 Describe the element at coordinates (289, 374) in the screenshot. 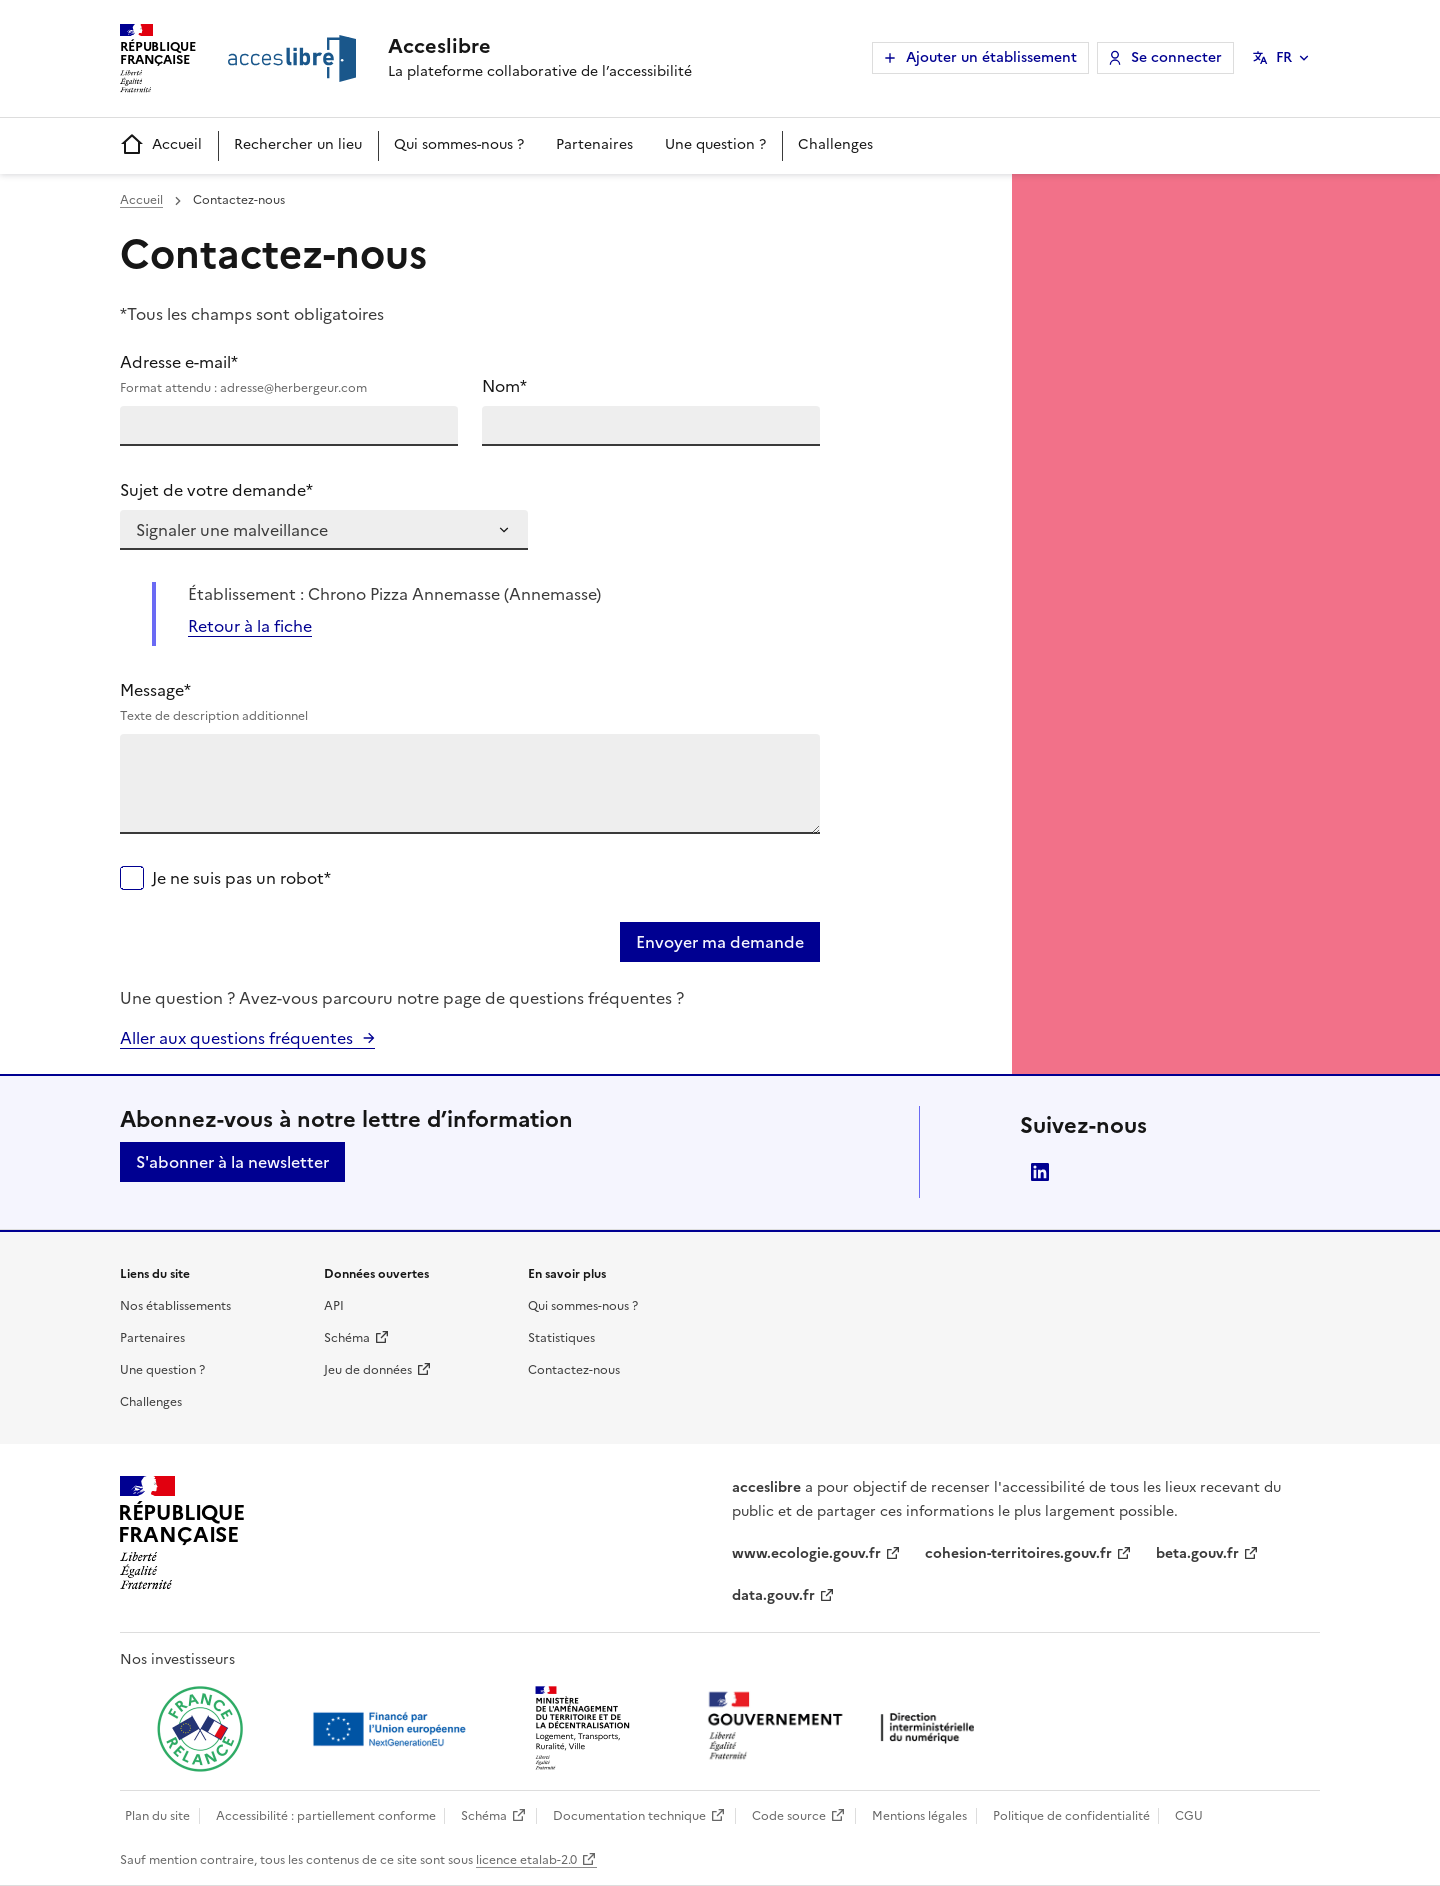

I see `Adresse e-mail*` at that location.